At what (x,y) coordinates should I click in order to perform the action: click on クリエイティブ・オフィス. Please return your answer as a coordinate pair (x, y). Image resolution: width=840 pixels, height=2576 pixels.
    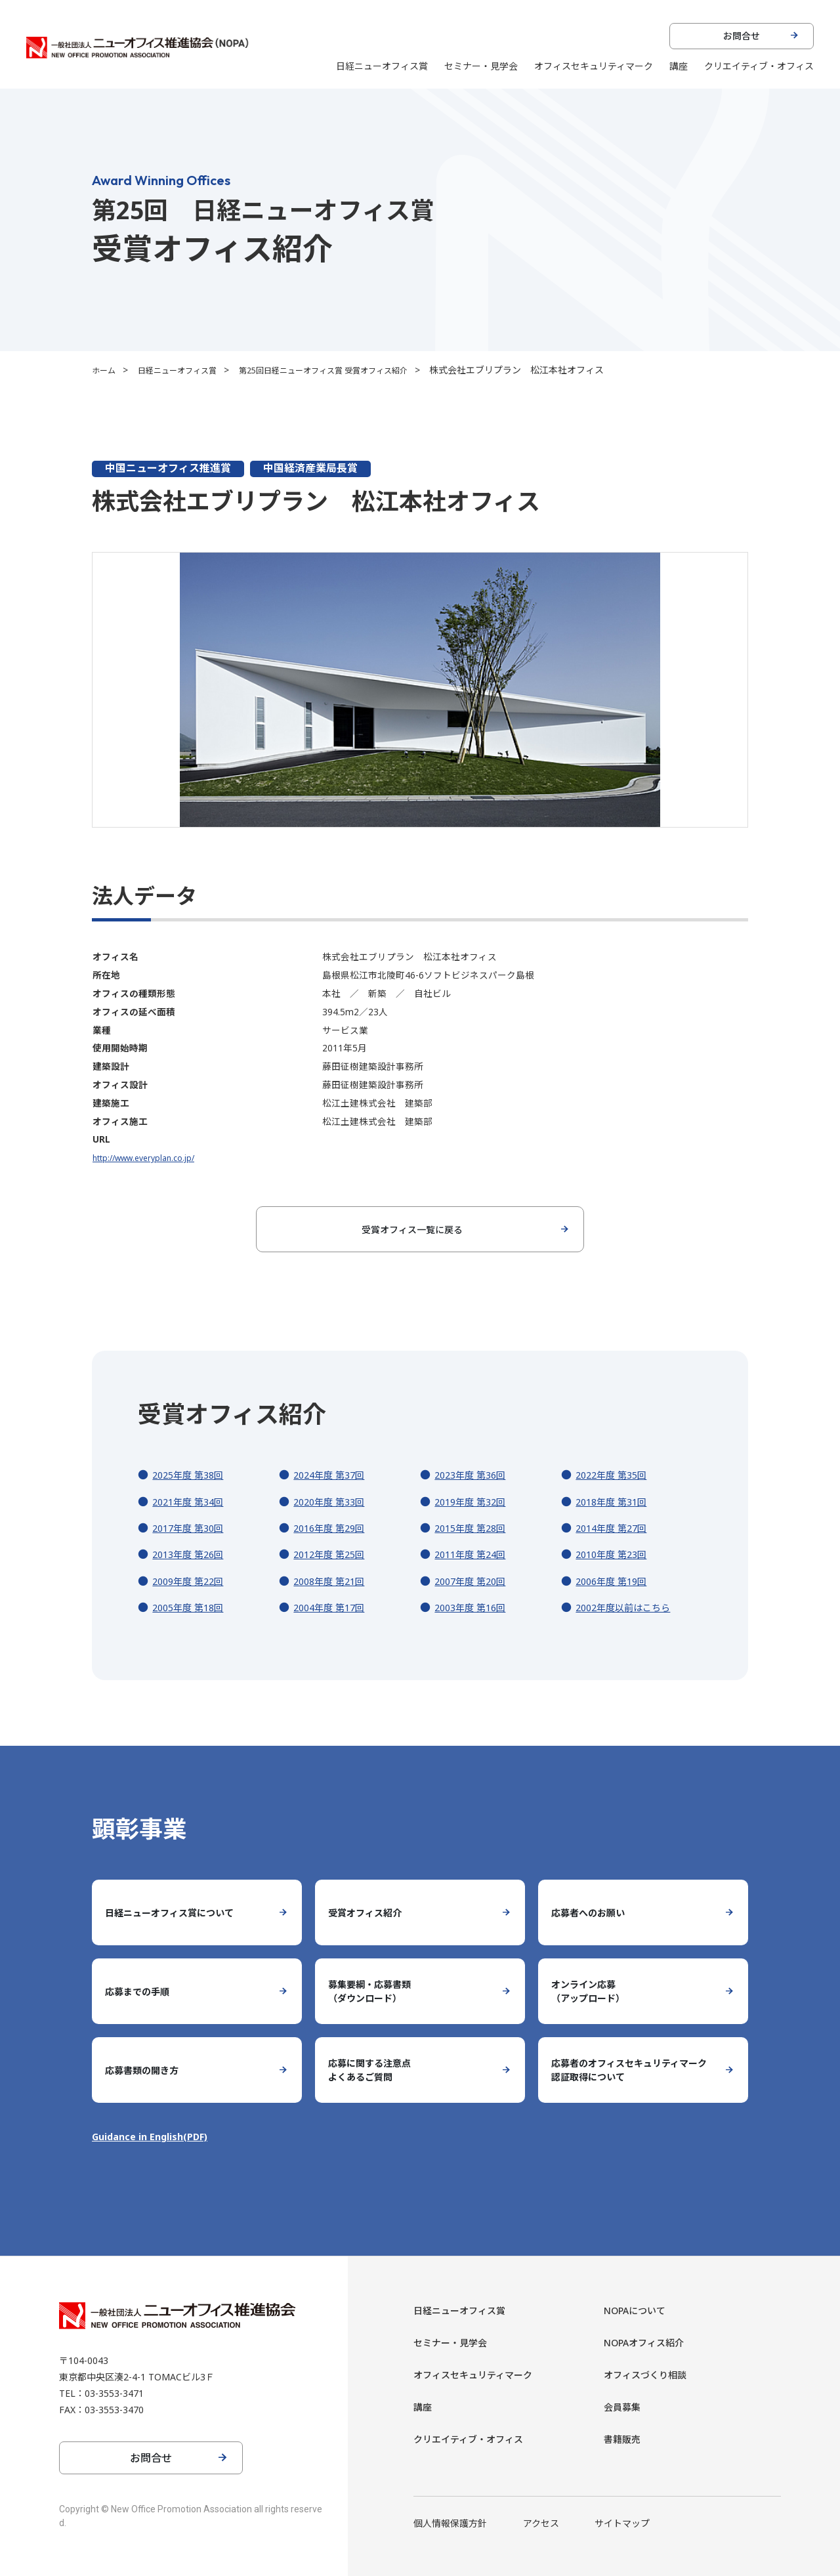
    Looking at the image, I should click on (759, 66).